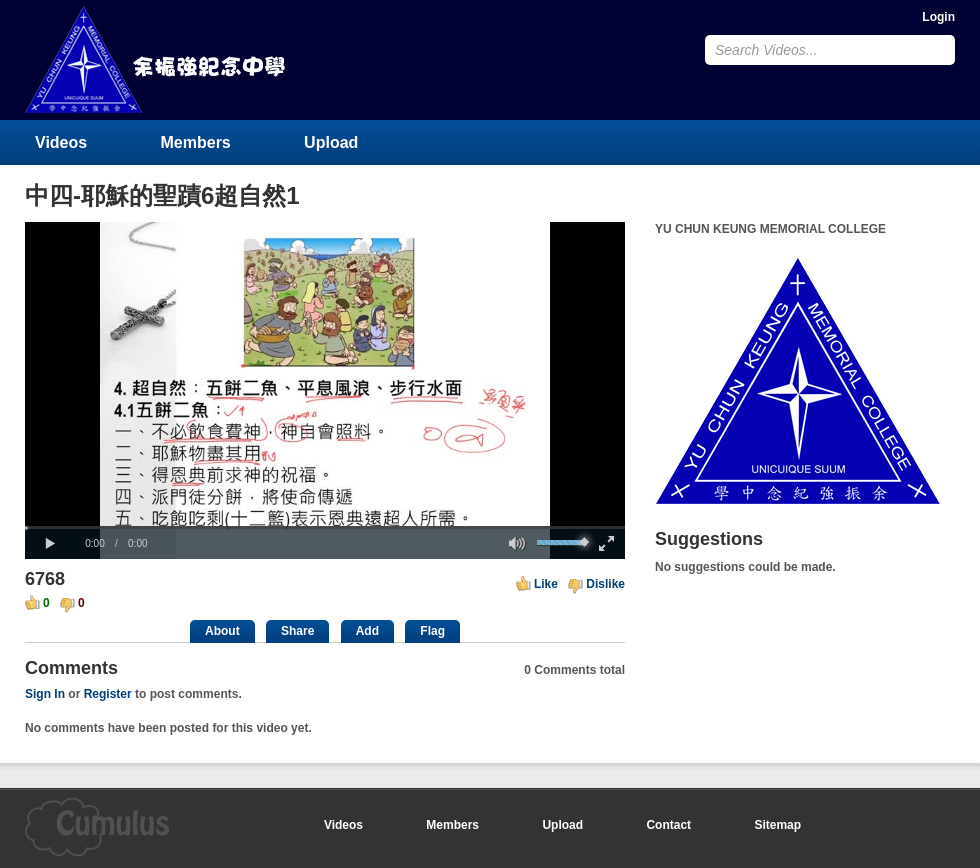  I want to click on Add, so click(367, 631).